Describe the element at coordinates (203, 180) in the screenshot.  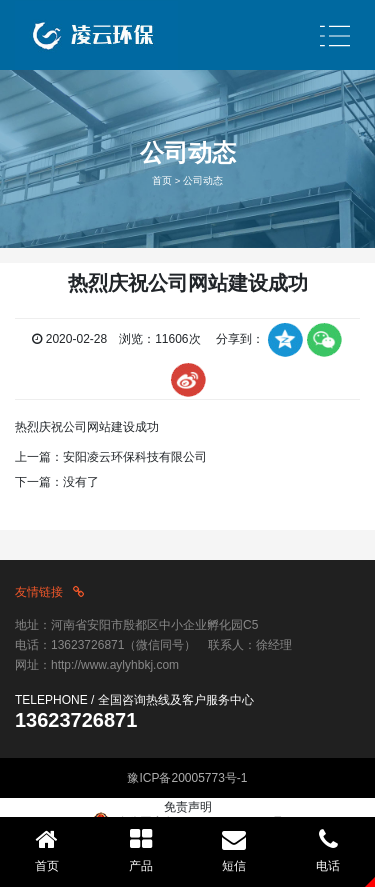
I see `公司动态` at that location.